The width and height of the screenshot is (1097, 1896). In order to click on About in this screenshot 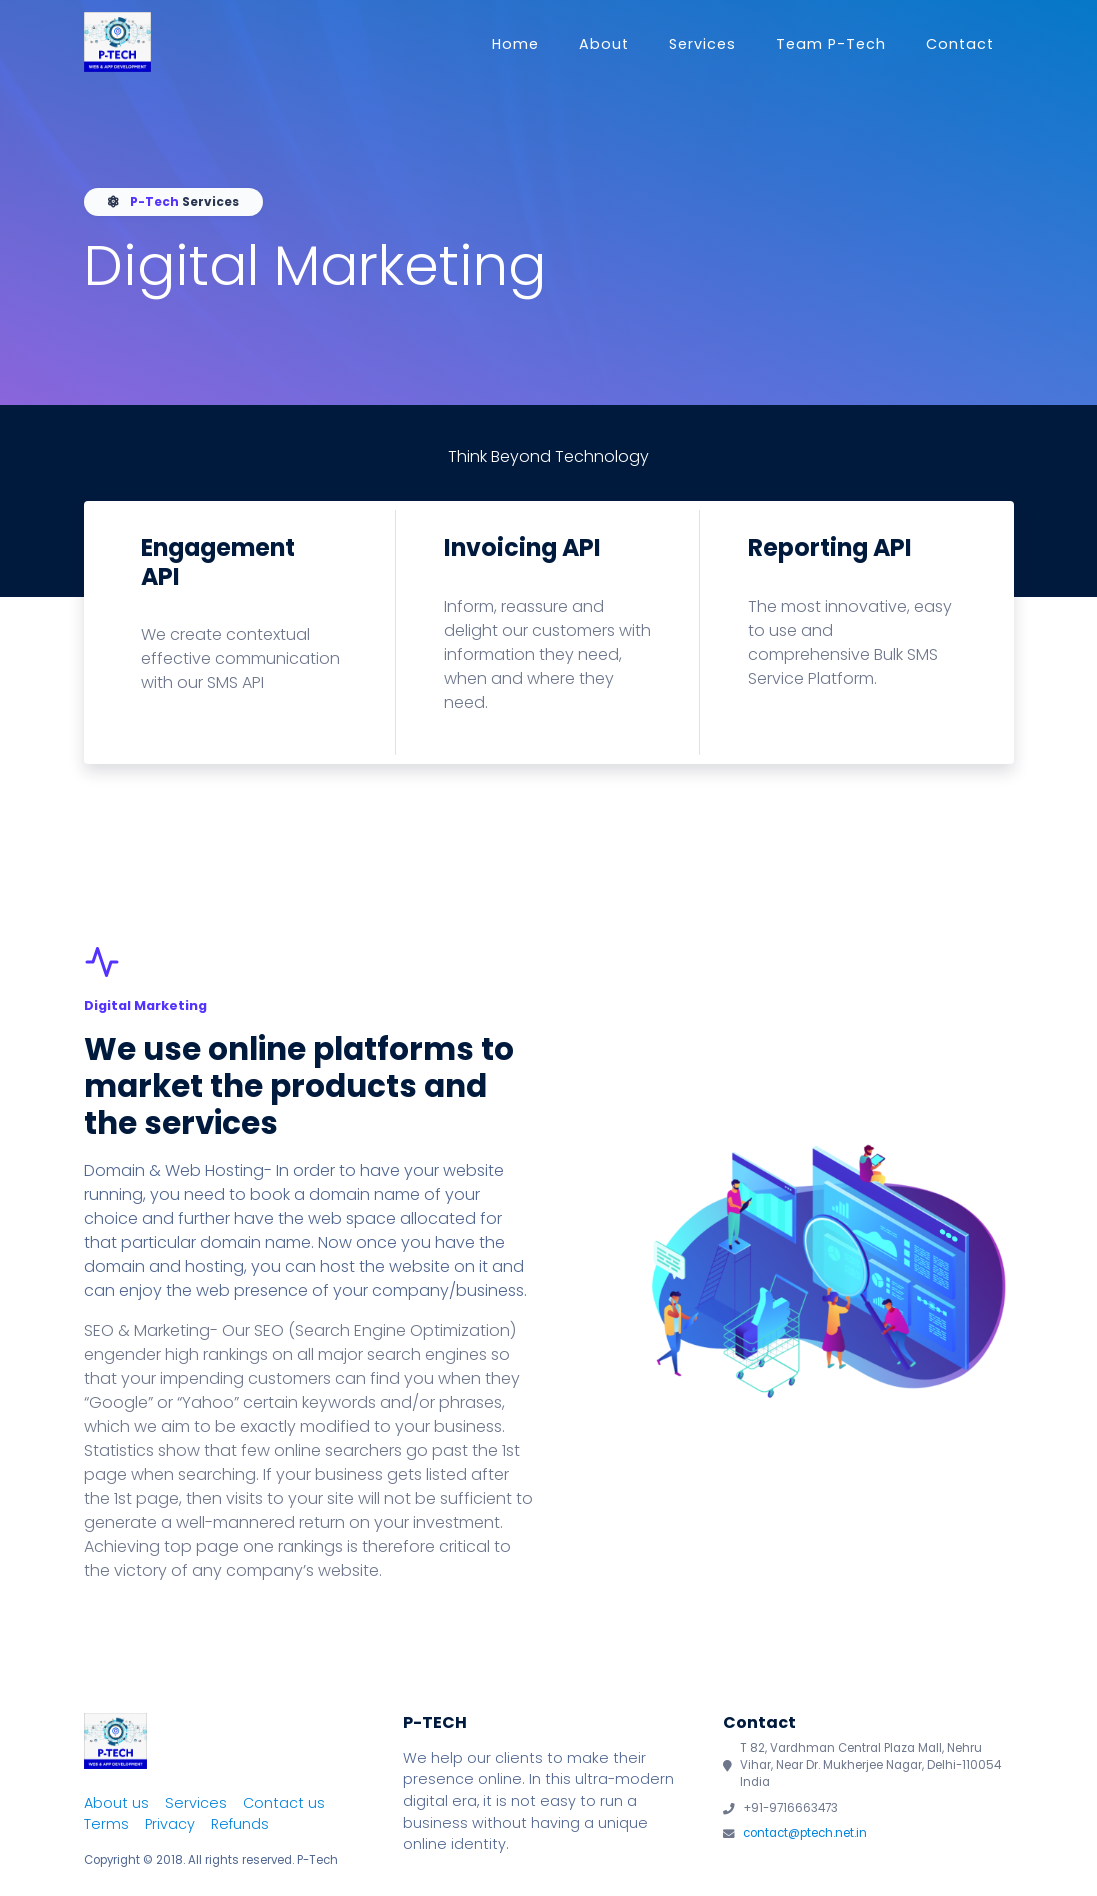, I will do `click(604, 44)`.